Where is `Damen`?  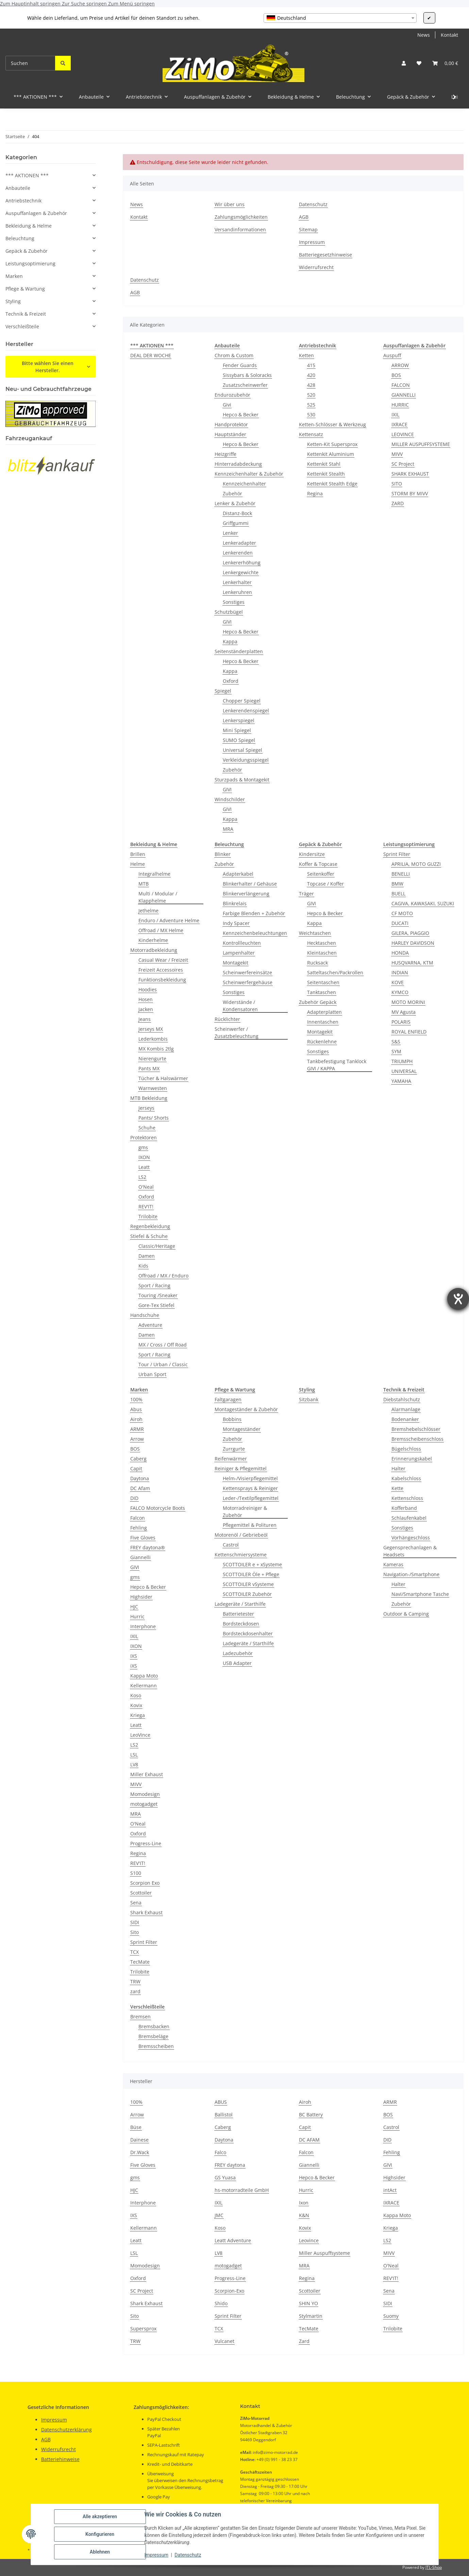
Damen is located at coordinates (146, 1256).